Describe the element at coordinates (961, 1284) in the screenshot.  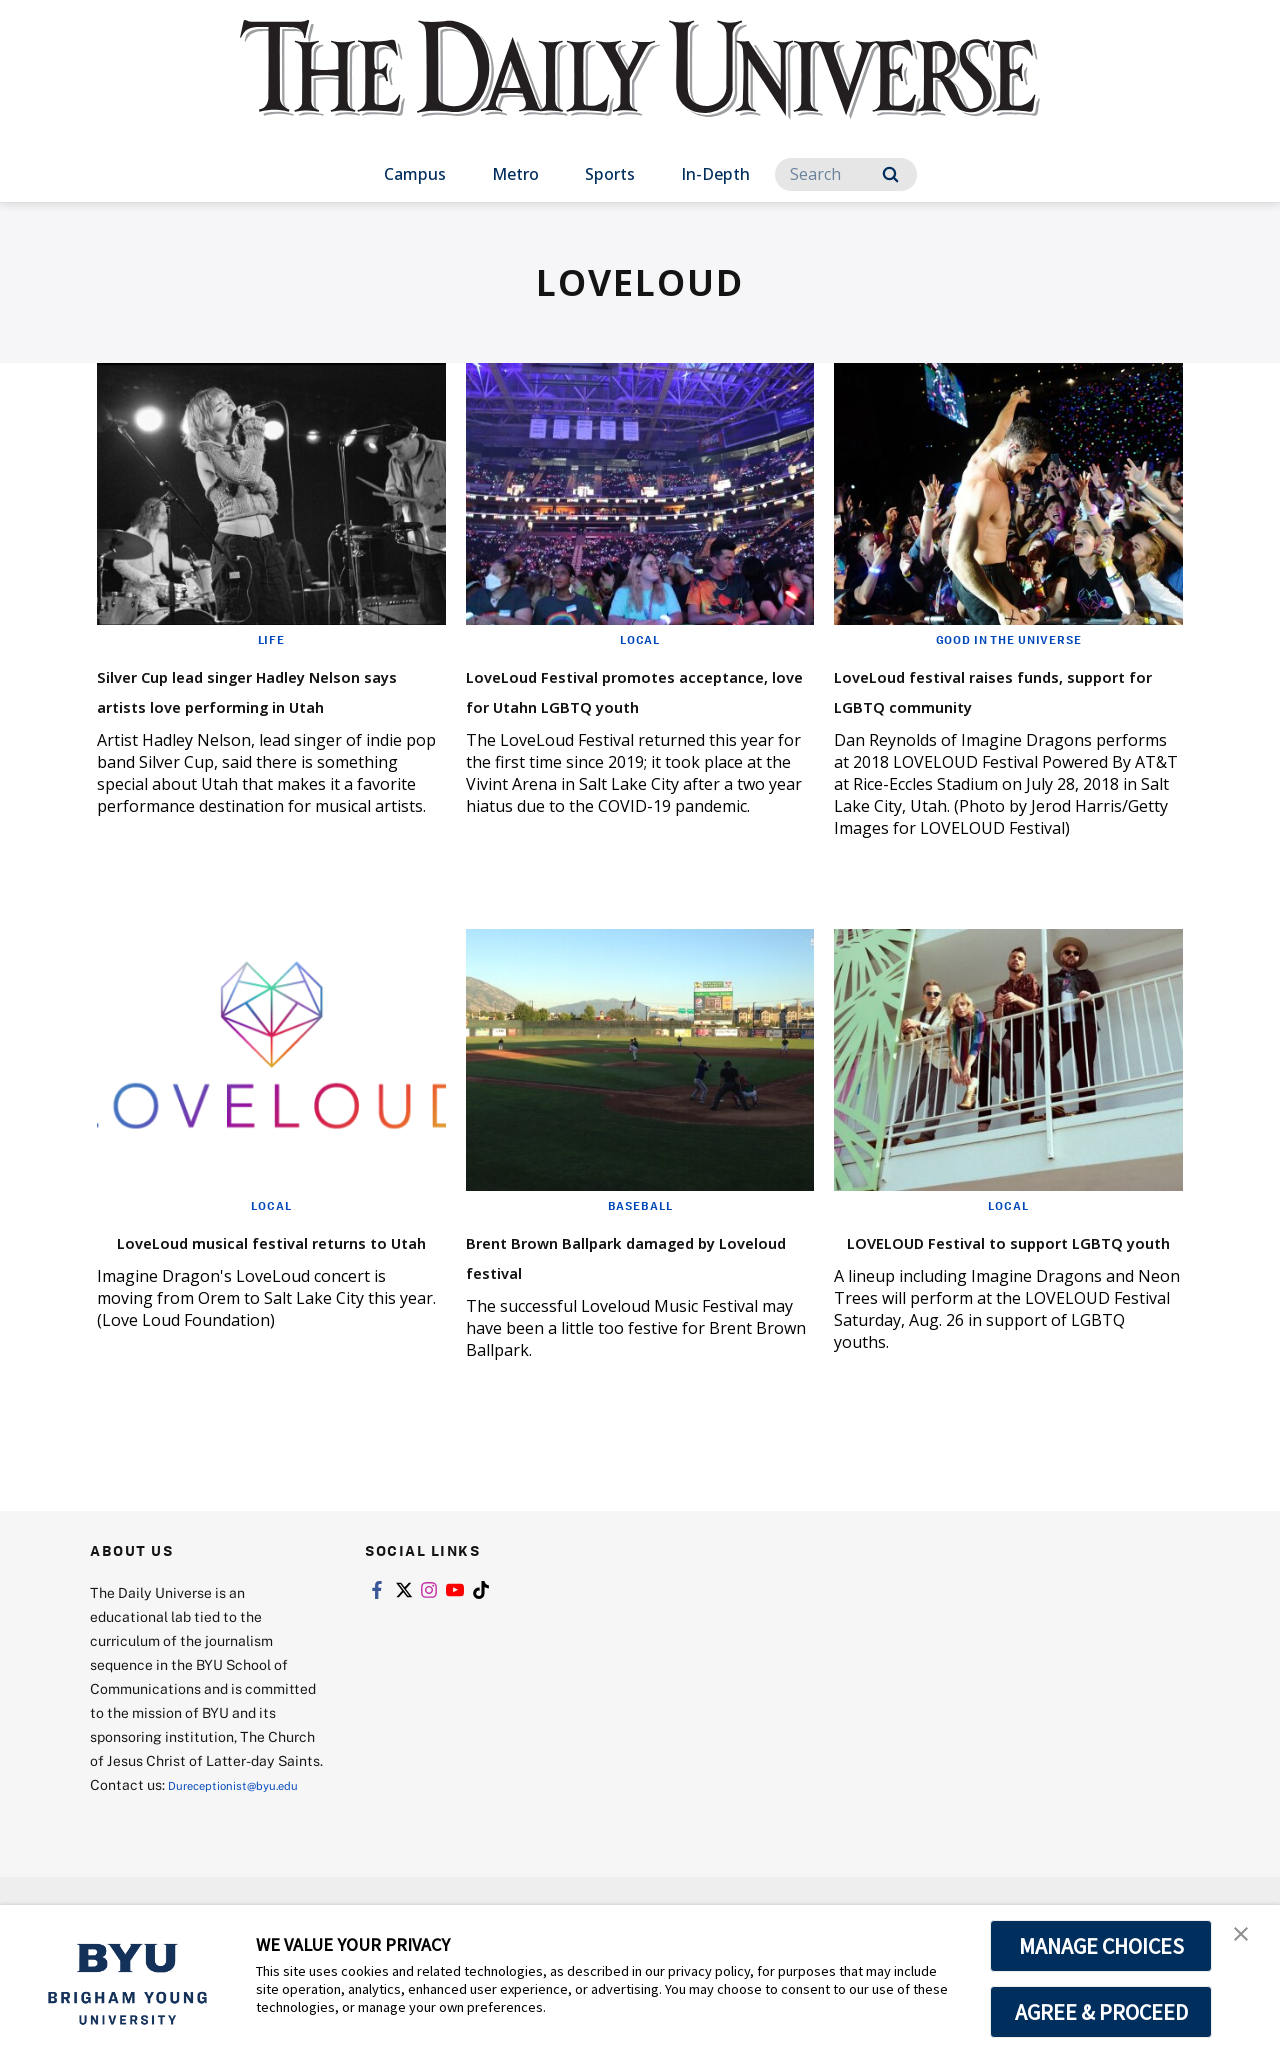
I see `LOVELOUD Festival to support LGBTQ youth` at that location.